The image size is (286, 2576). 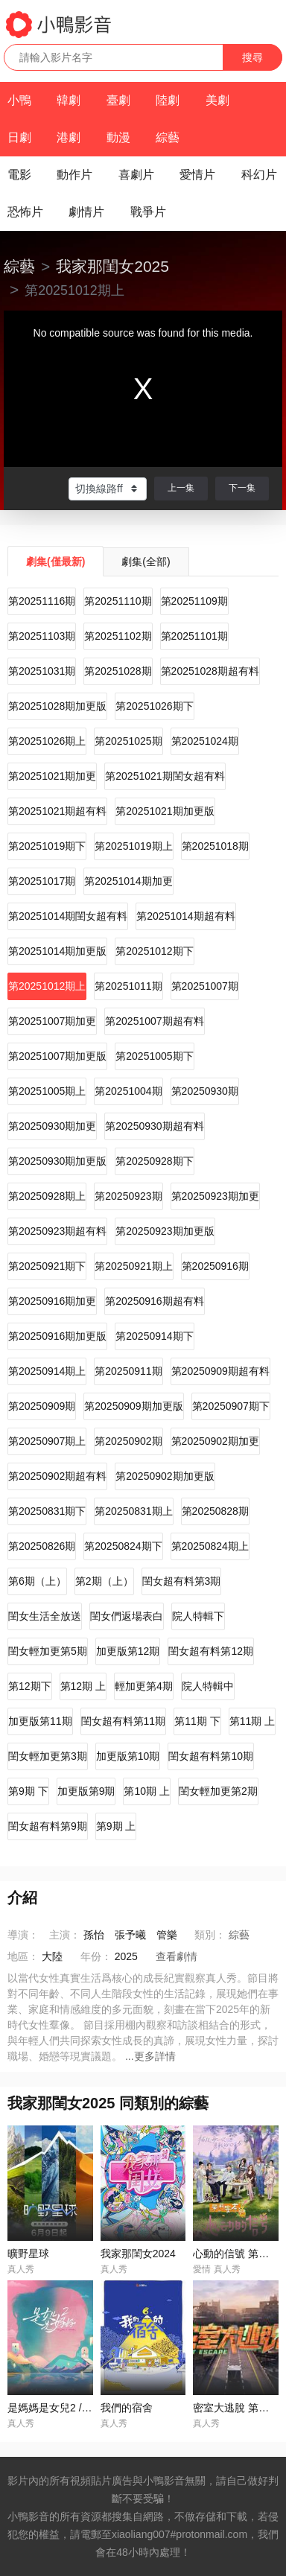 I want to click on 第10期 上, so click(x=146, y=1791).